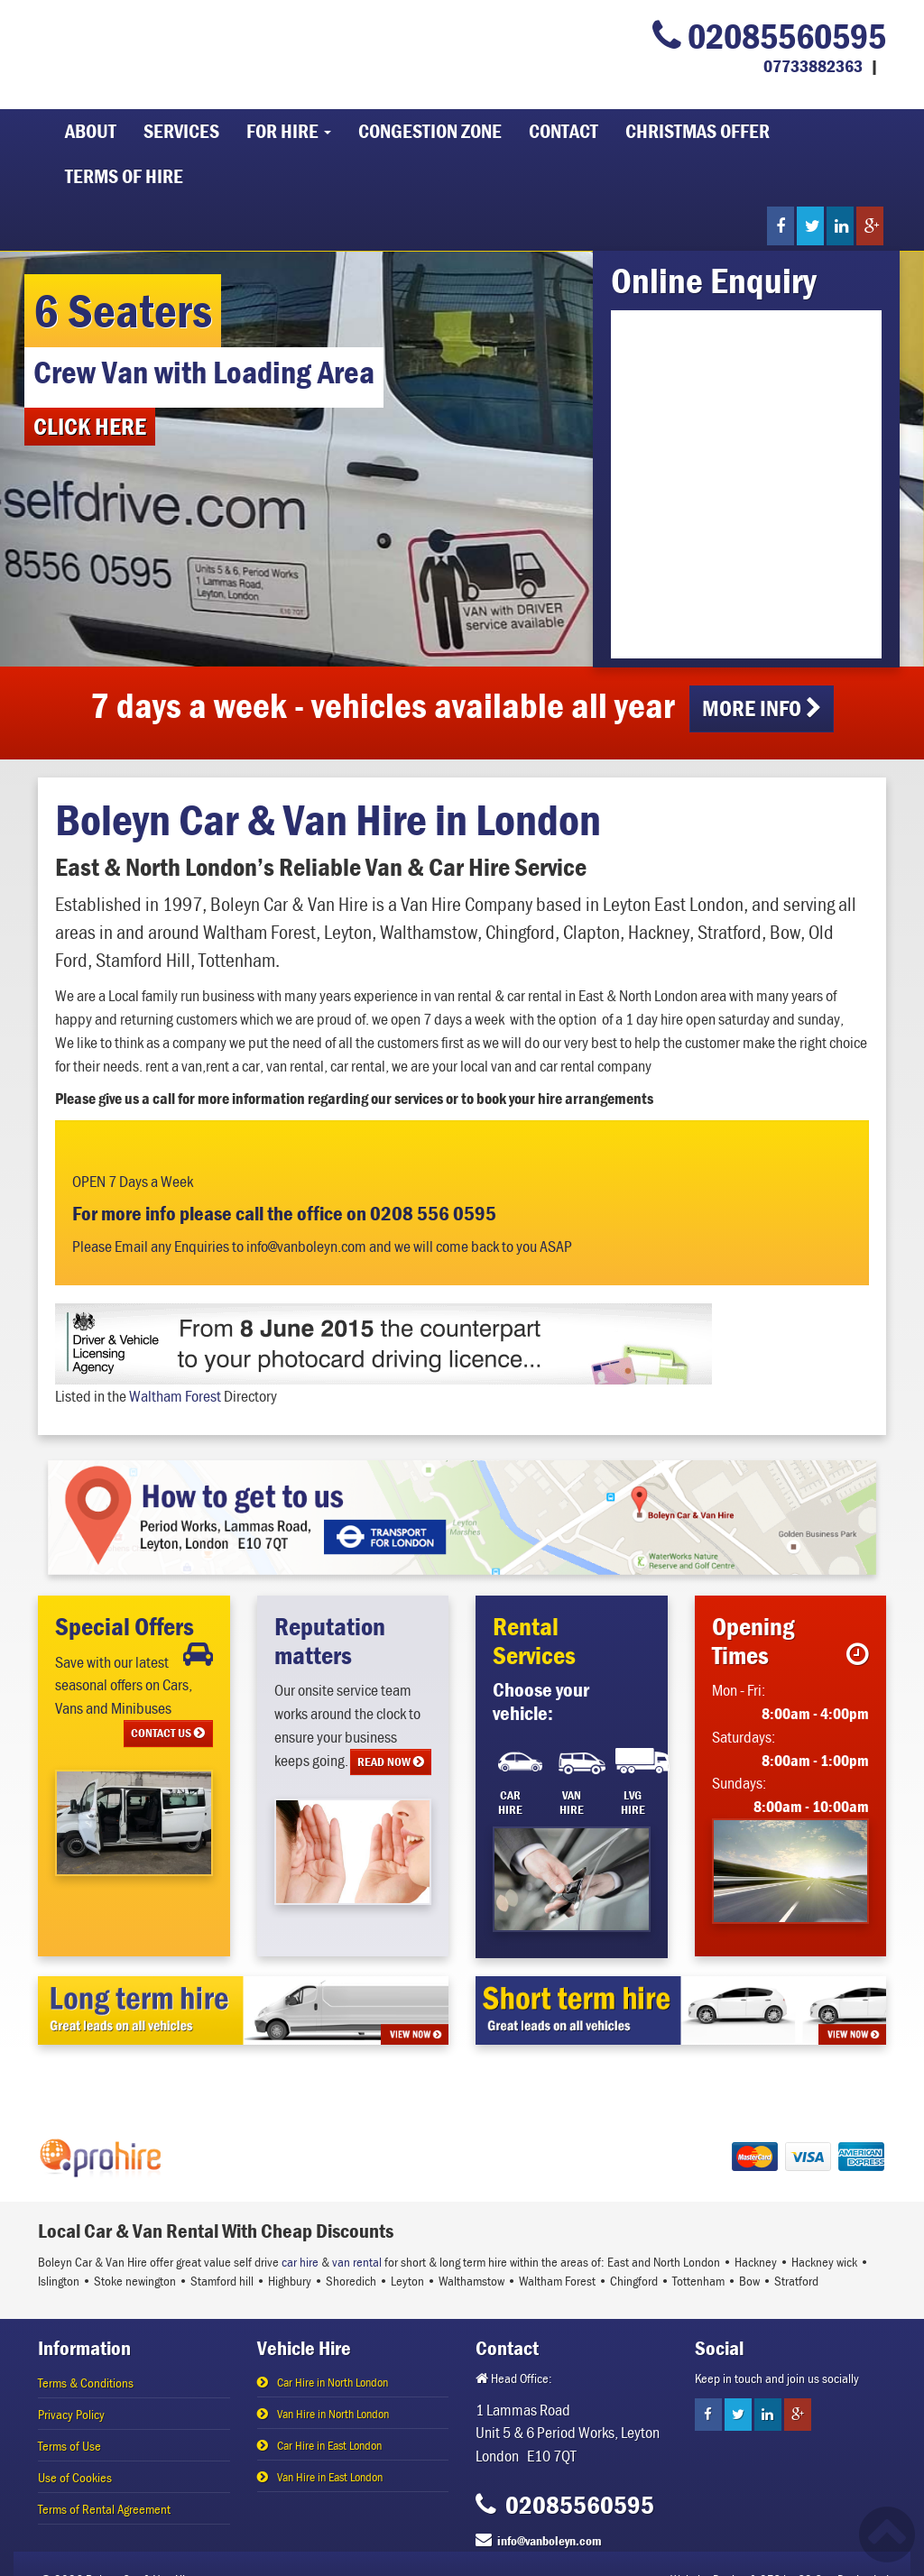 This screenshot has width=924, height=2576. Describe the element at coordinates (90, 131) in the screenshot. I see `About` at that location.